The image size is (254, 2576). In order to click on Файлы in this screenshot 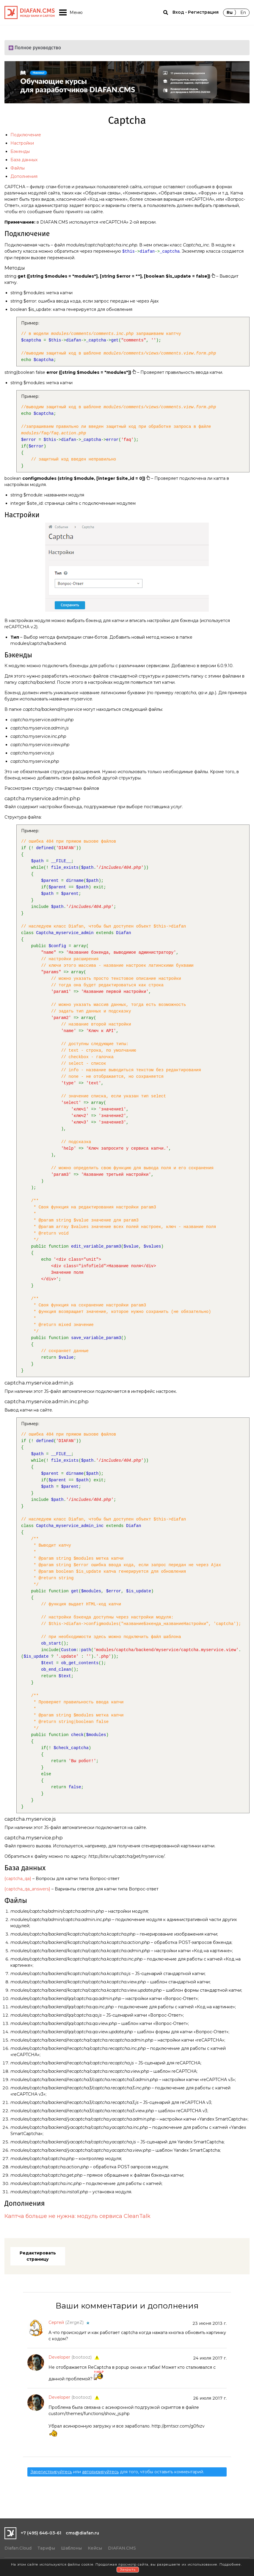, I will do `click(17, 168)`.